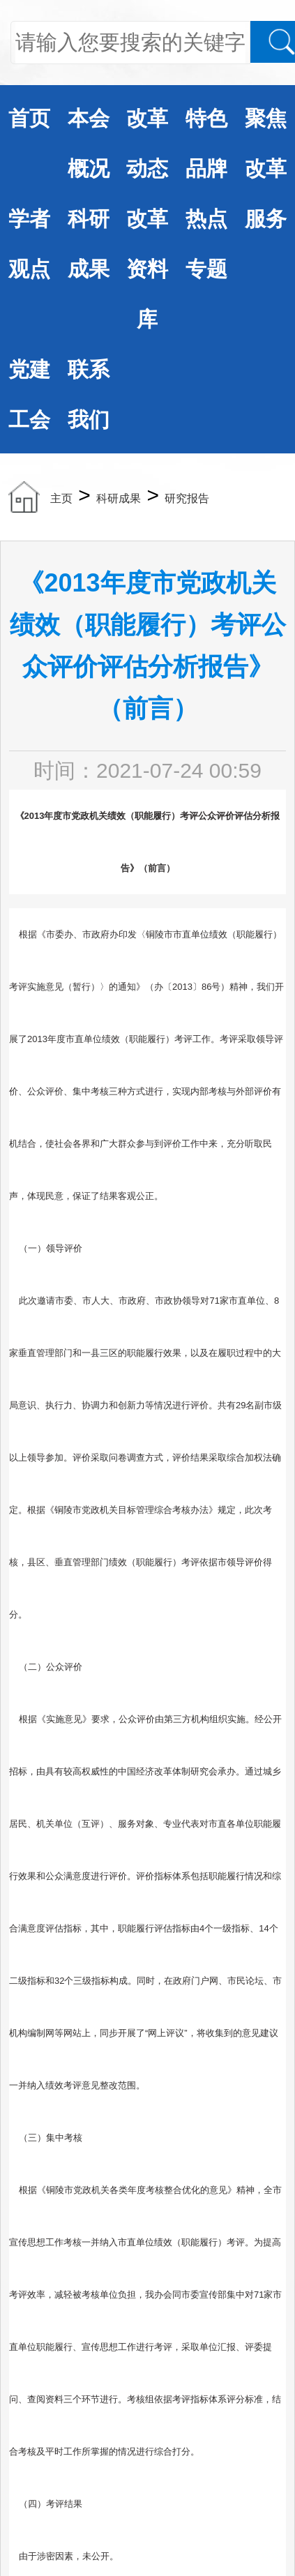 This screenshot has height=2576, width=295. I want to click on 改革资料库, so click(147, 269).